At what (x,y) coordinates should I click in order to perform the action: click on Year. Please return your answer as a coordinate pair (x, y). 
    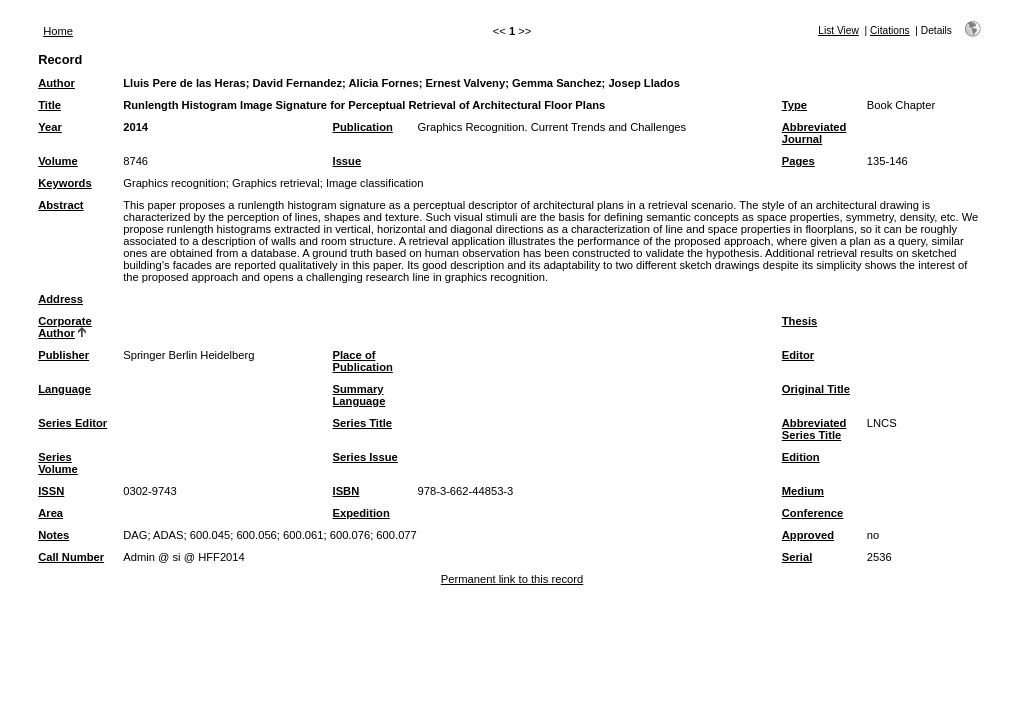
    Looking at the image, I should click on (50, 127).